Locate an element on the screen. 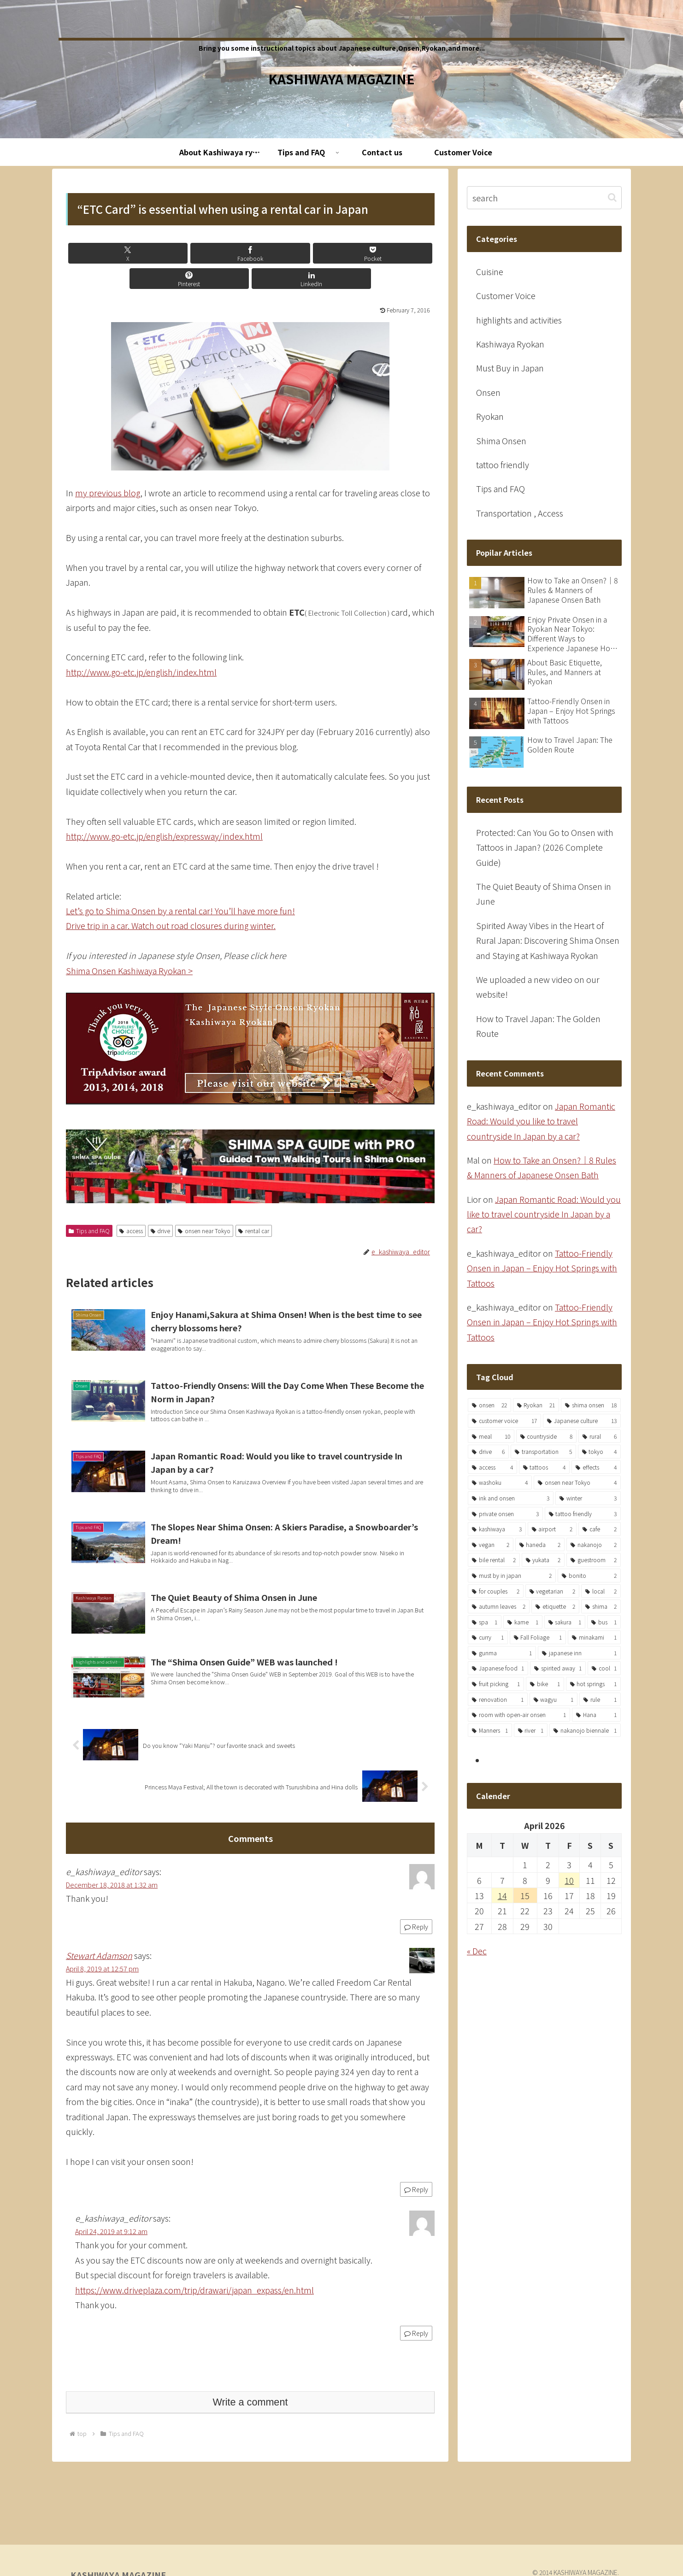 Image resolution: width=683 pixels, height=2576 pixels. [Japanese food (1 item)] is located at coordinates (498, 1668).